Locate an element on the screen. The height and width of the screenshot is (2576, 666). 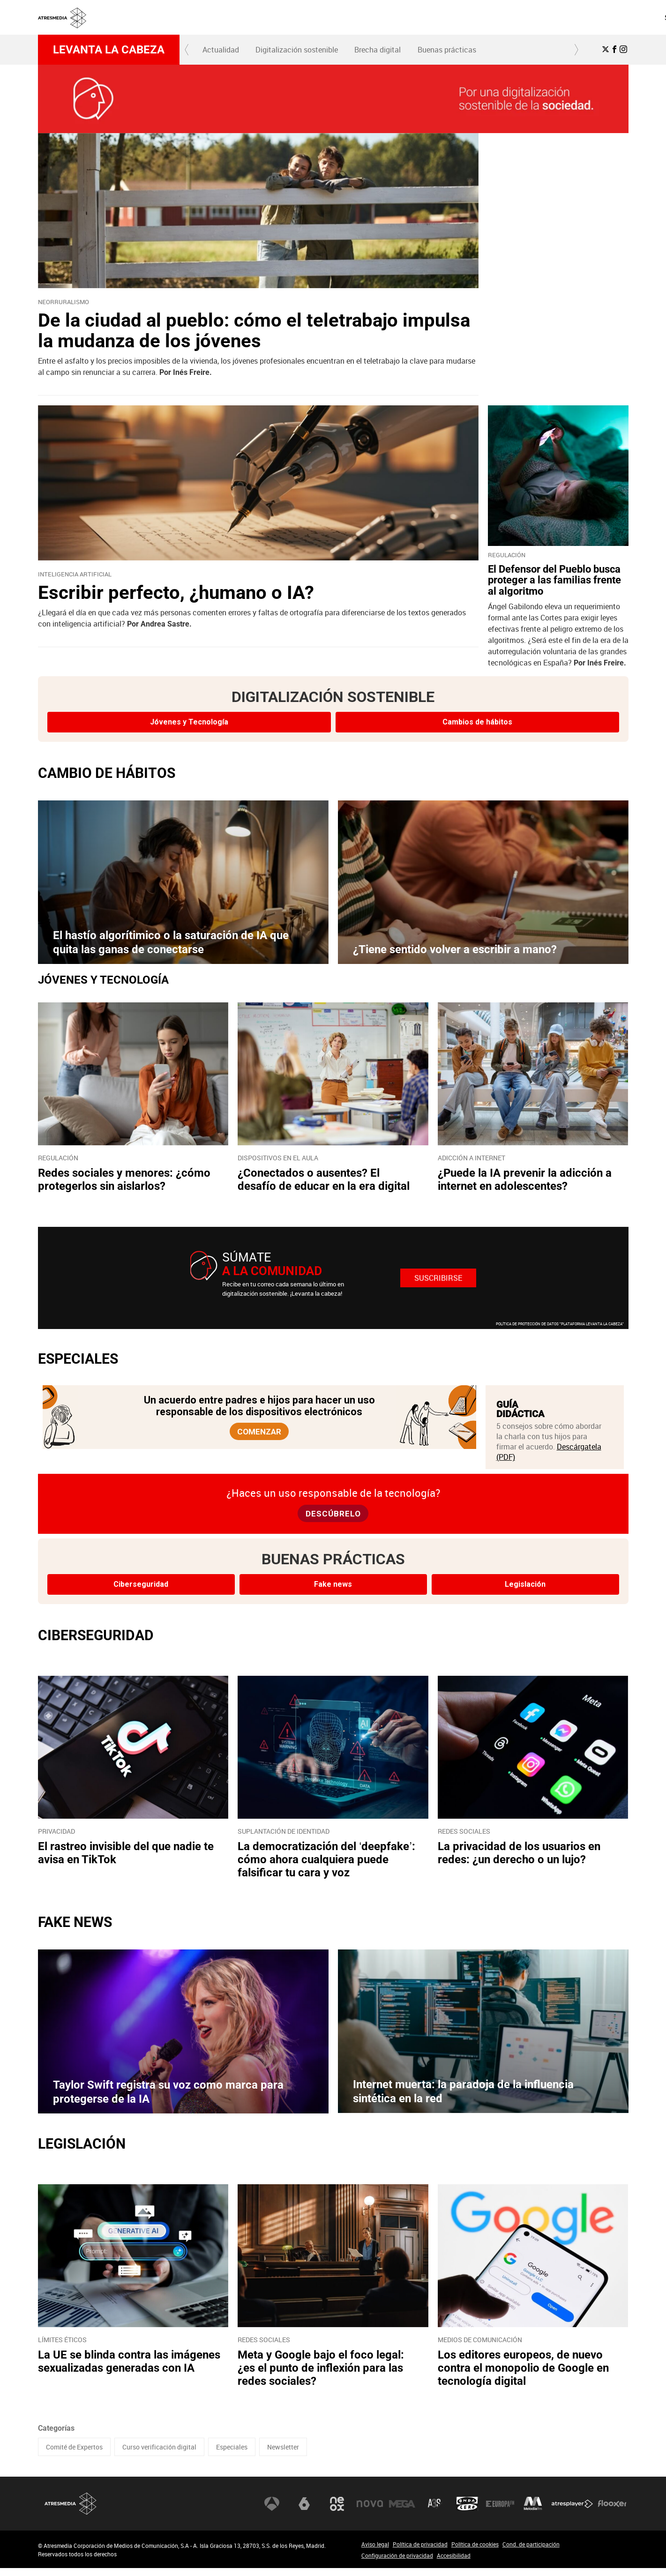
OFICINA DE PRENSA is located at coordinates (489, 17).